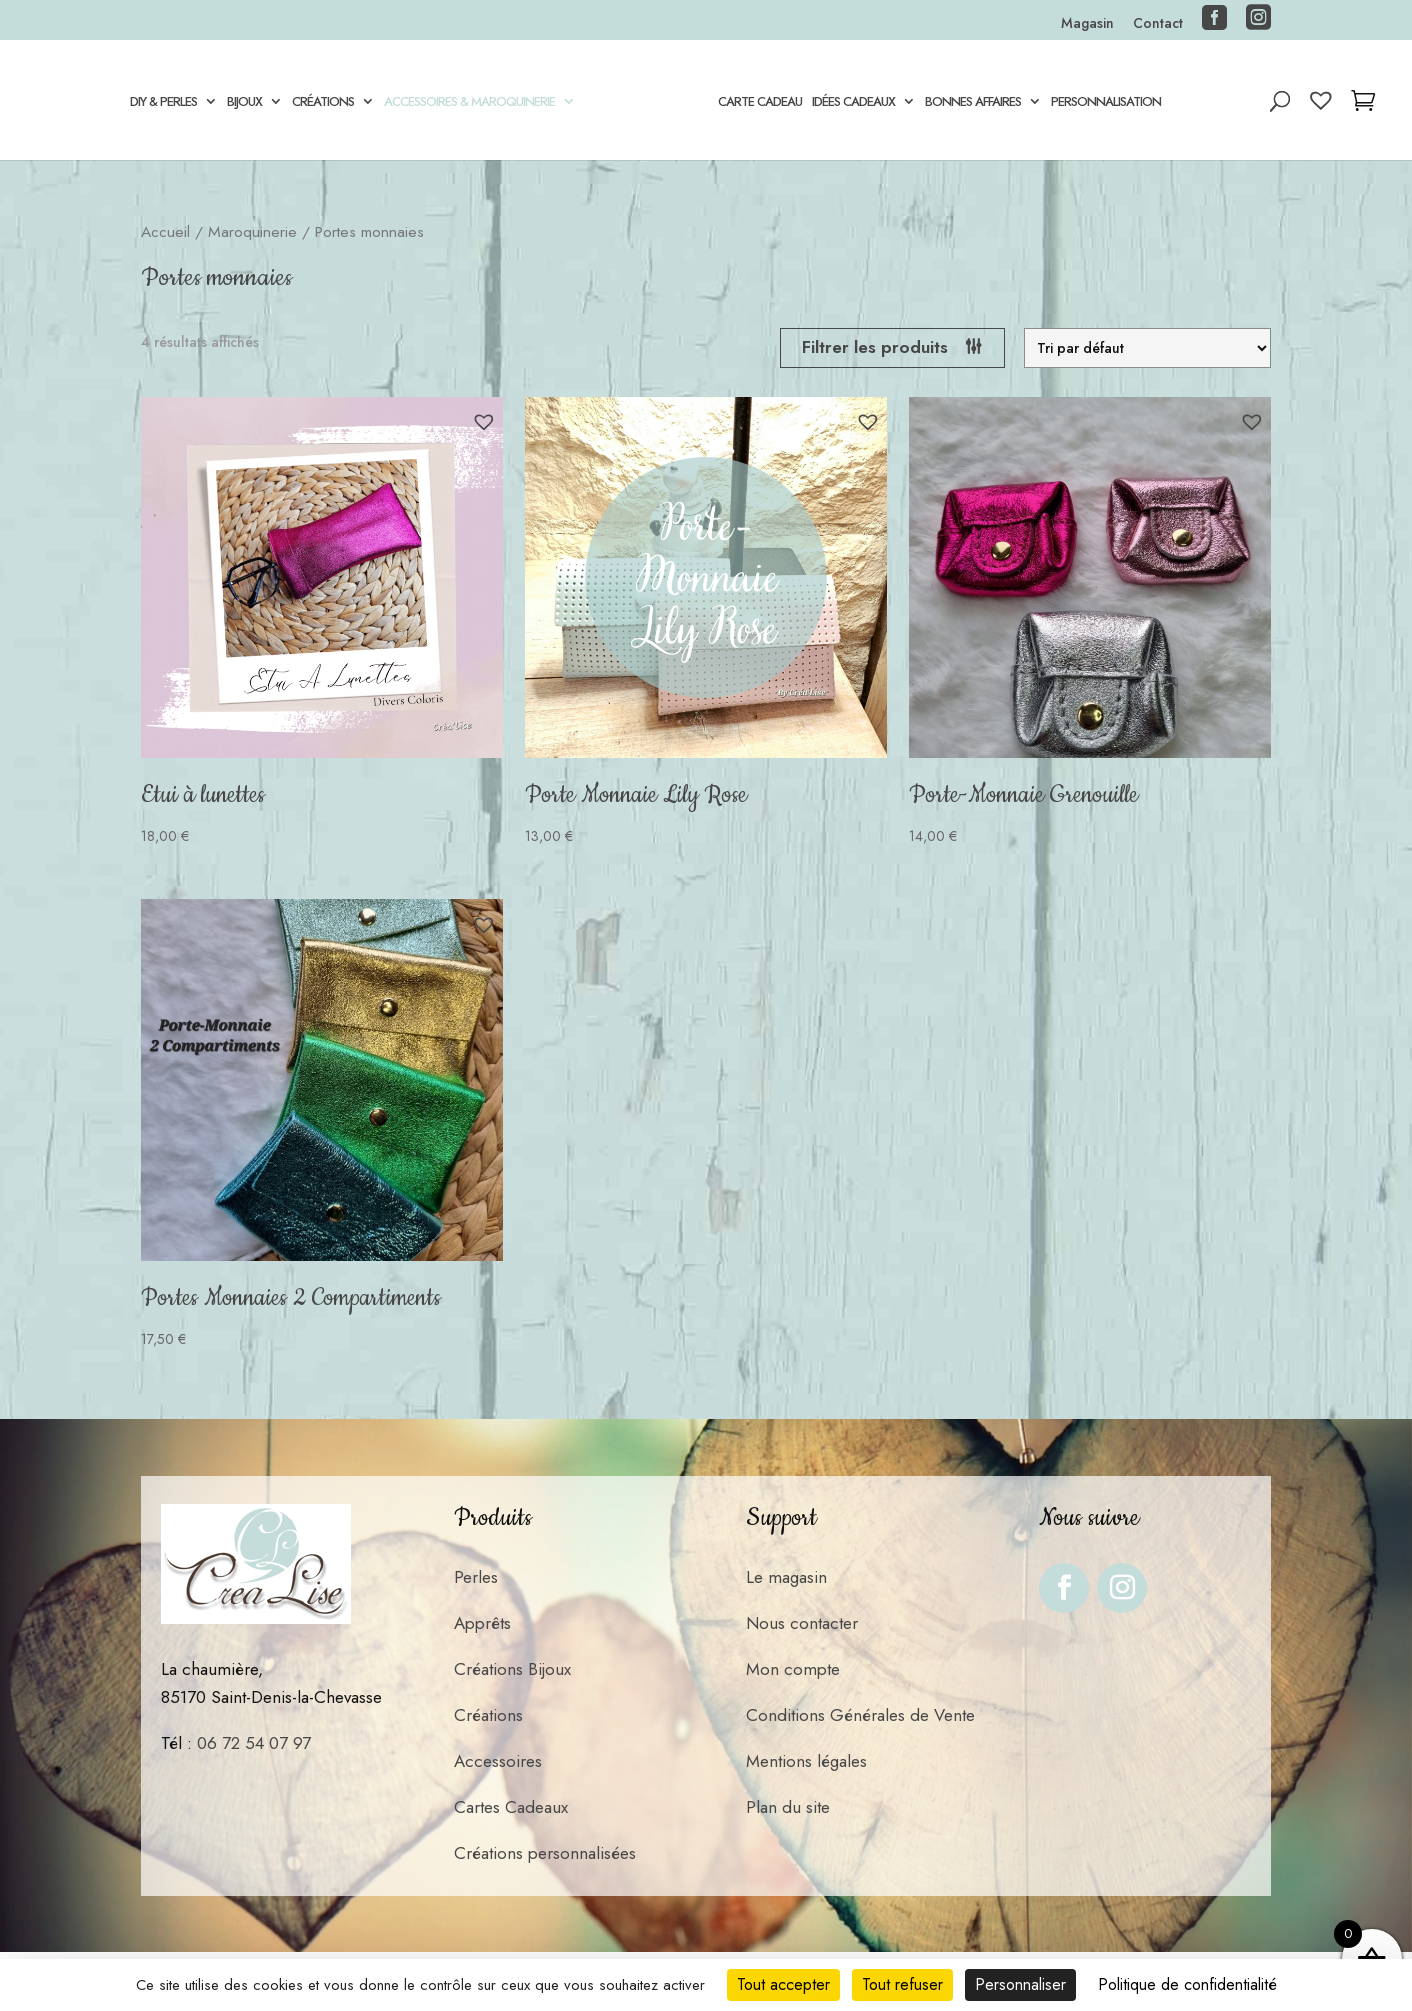 Image resolution: width=1412 pixels, height=2011 pixels. What do you see at coordinates (545, 1853) in the screenshot?
I see `Créations personnalisées` at bounding box center [545, 1853].